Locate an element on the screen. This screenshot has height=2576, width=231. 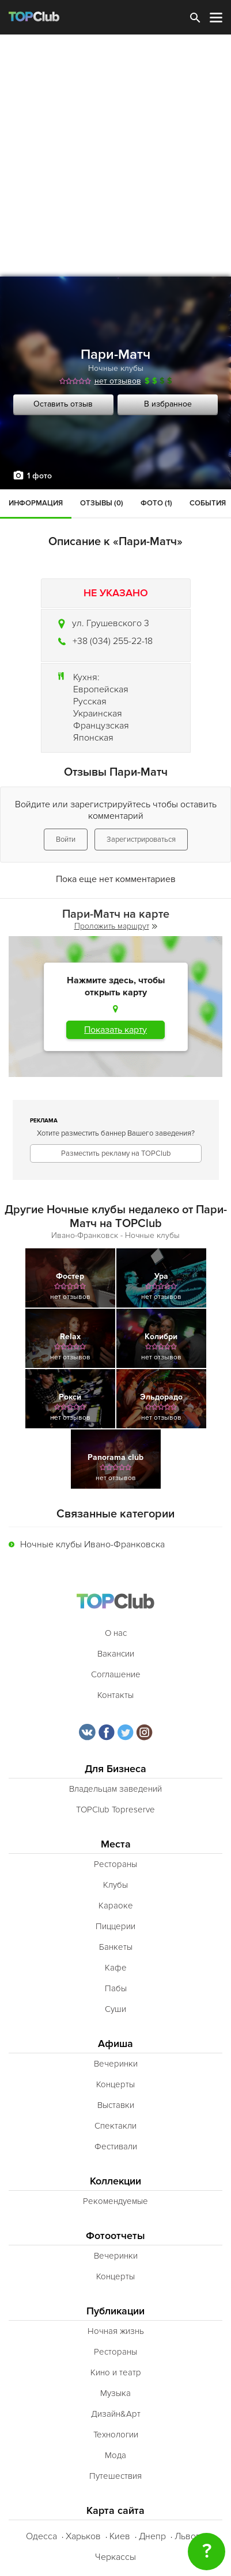
Французская is located at coordinates (101, 725).